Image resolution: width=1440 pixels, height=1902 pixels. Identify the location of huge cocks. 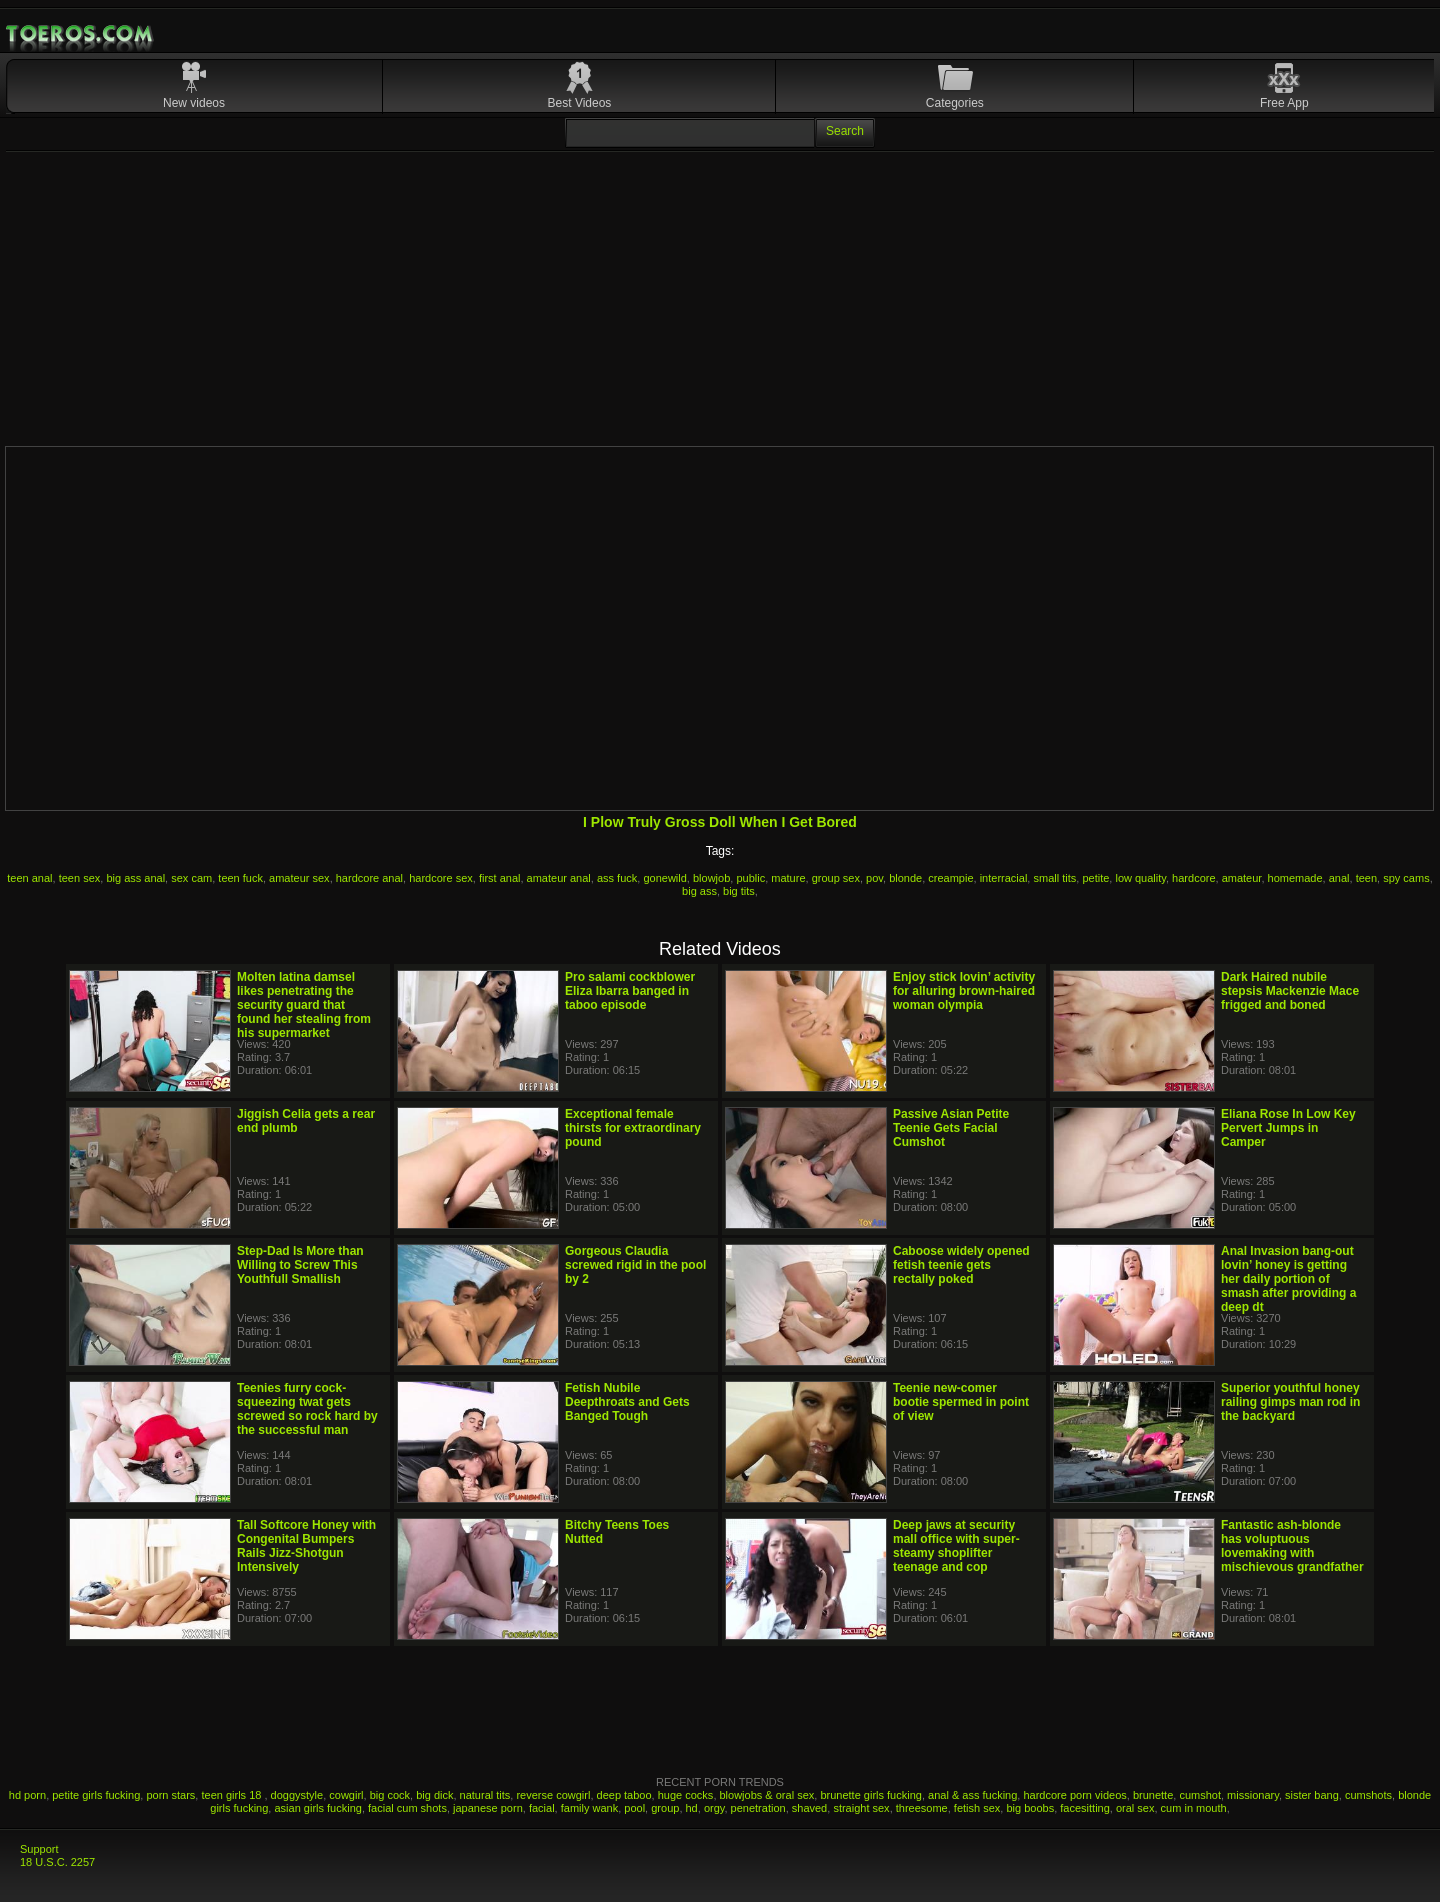
(686, 1795).